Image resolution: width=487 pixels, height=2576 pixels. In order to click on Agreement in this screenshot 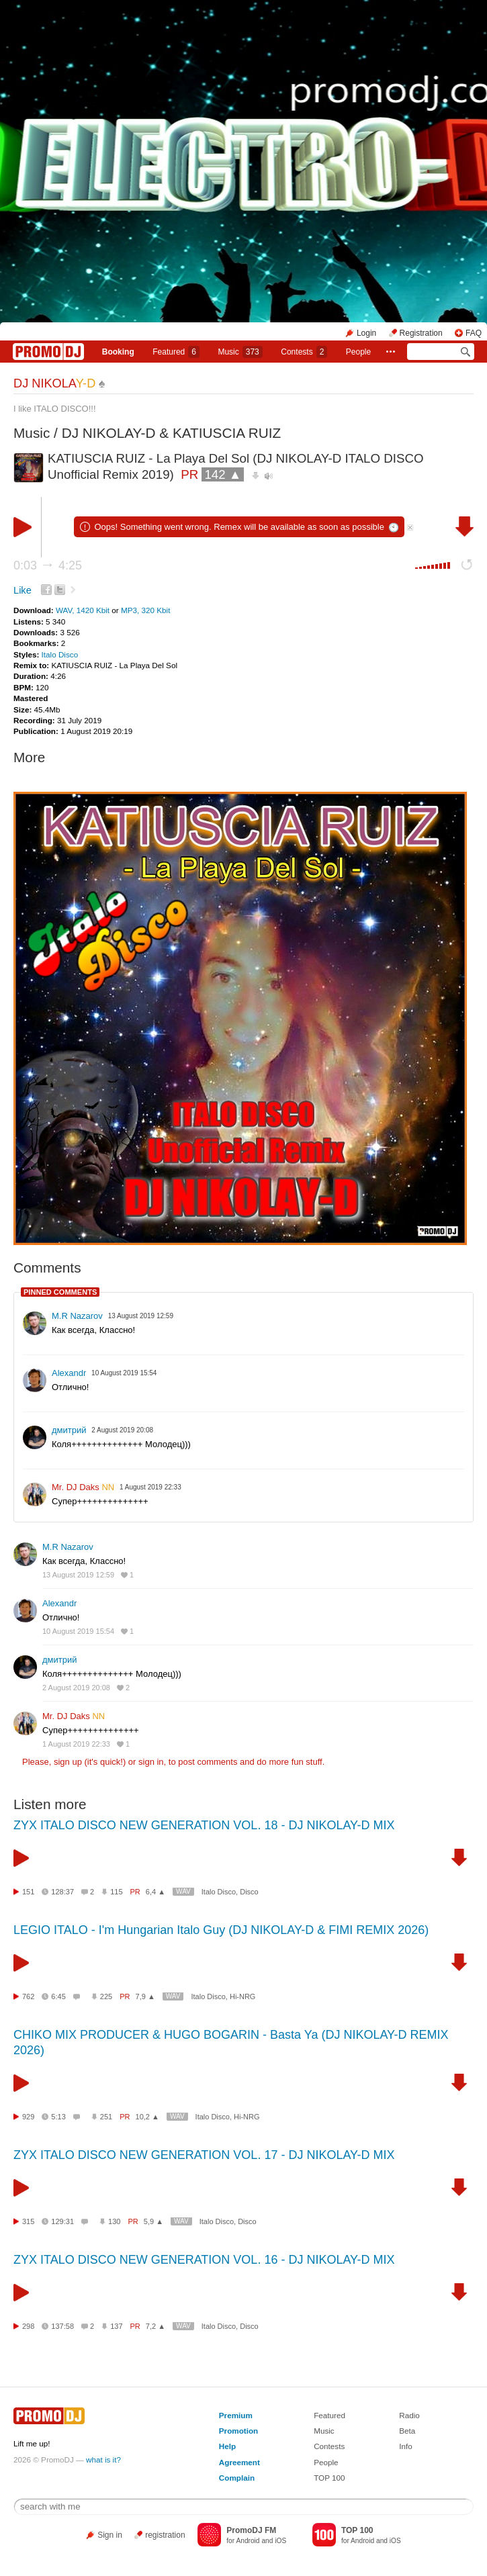, I will do `click(239, 2462)`.